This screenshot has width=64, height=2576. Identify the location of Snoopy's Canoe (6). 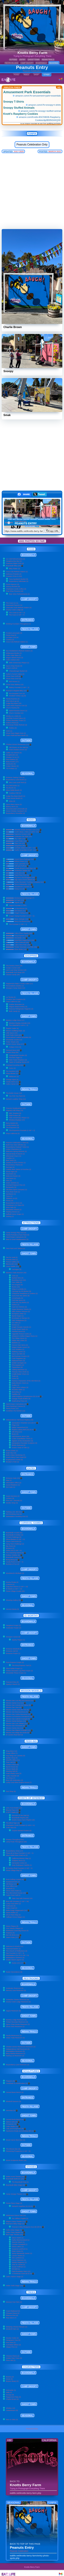
(13, 1637).